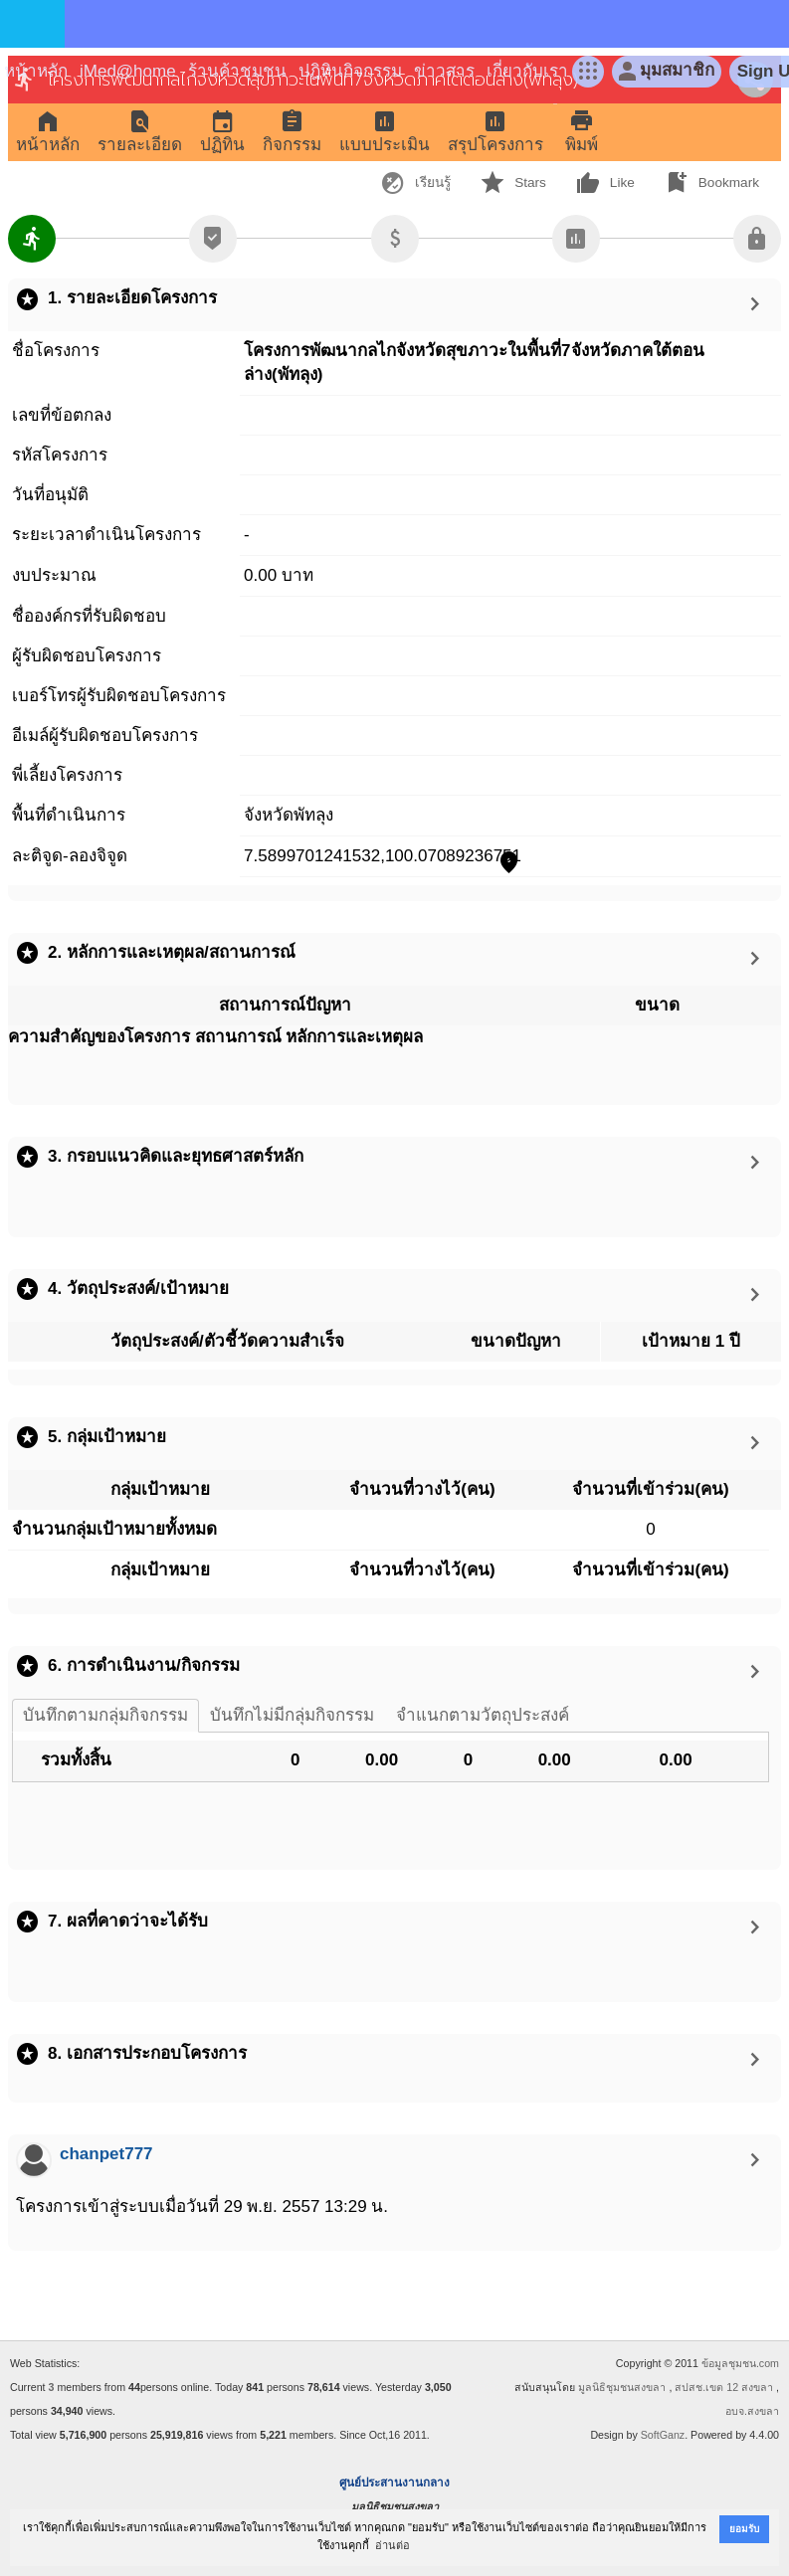  I want to click on อ่านต่อ [button], so click(392, 2545).